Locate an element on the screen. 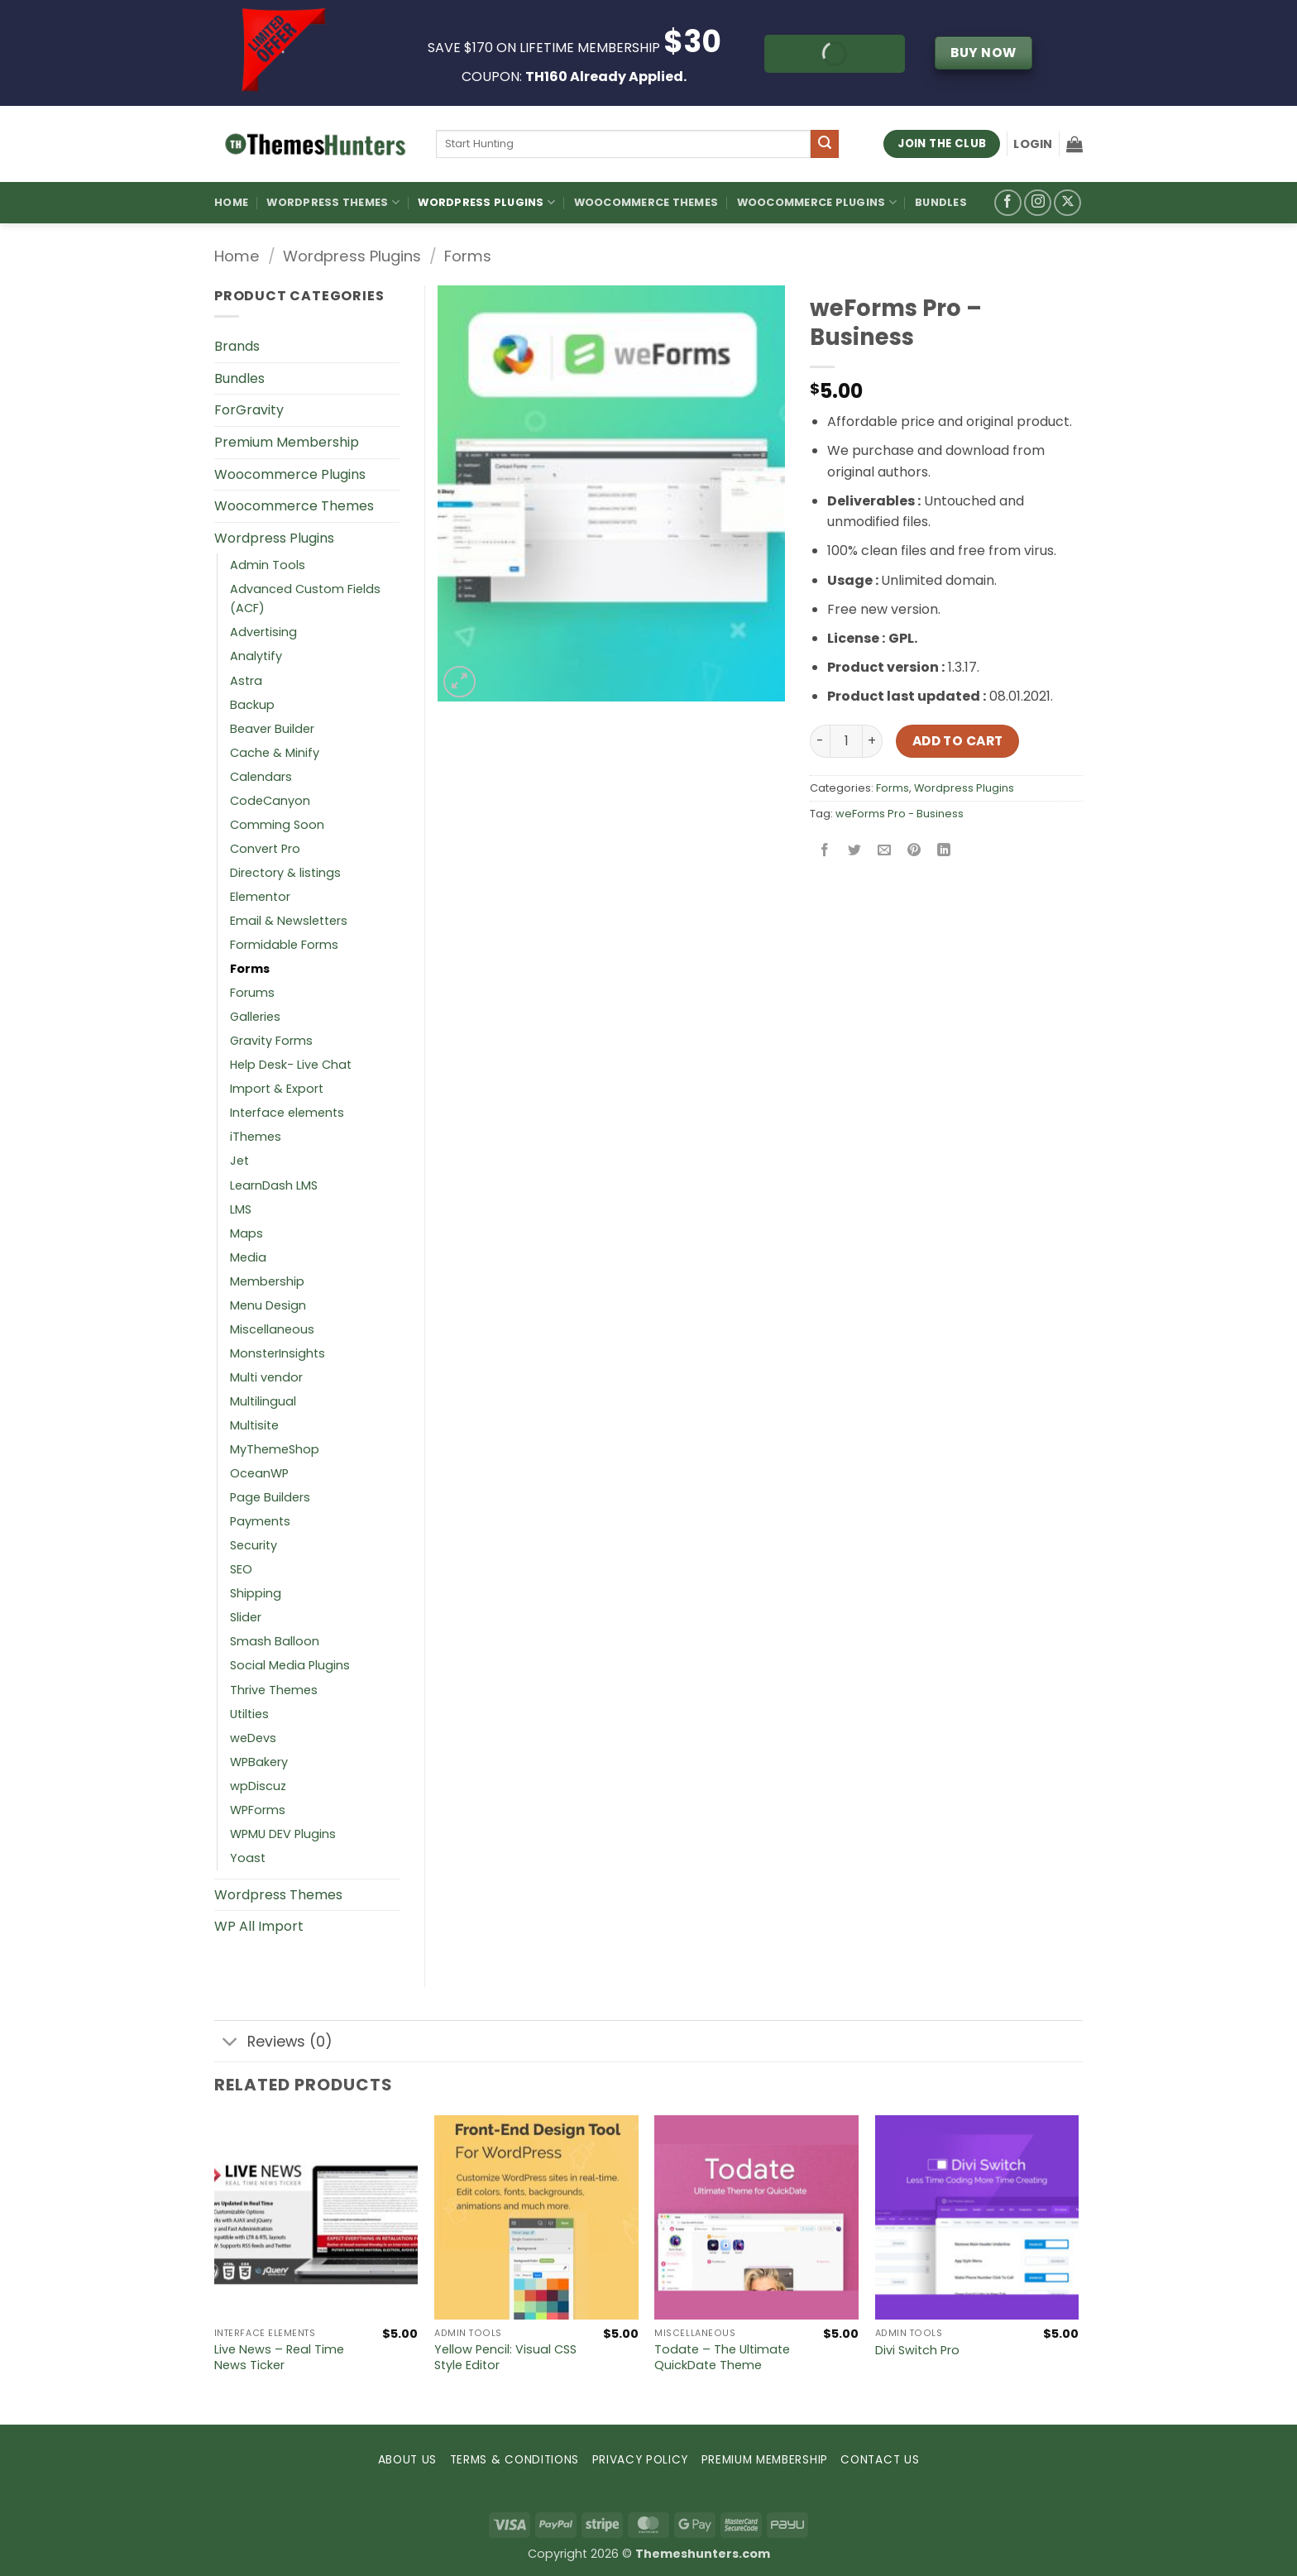  Interface elements is located at coordinates (287, 1112).